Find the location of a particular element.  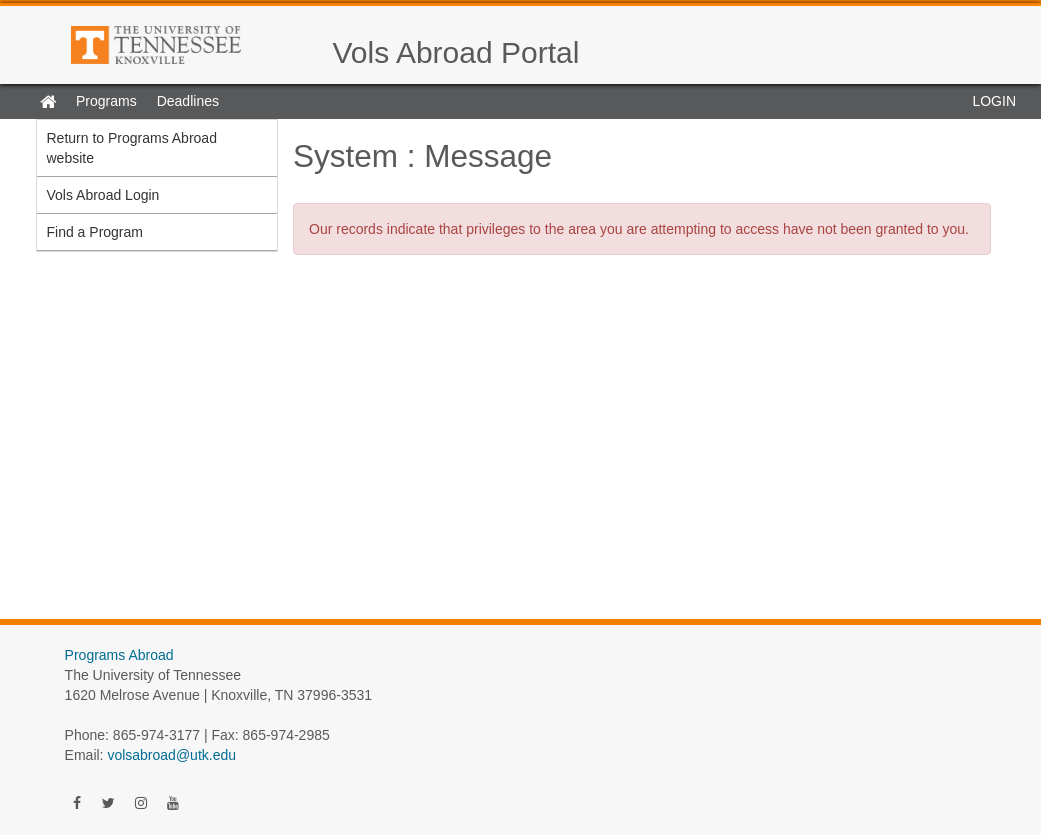

Programs Abroad is located at coordinates (119, 655).